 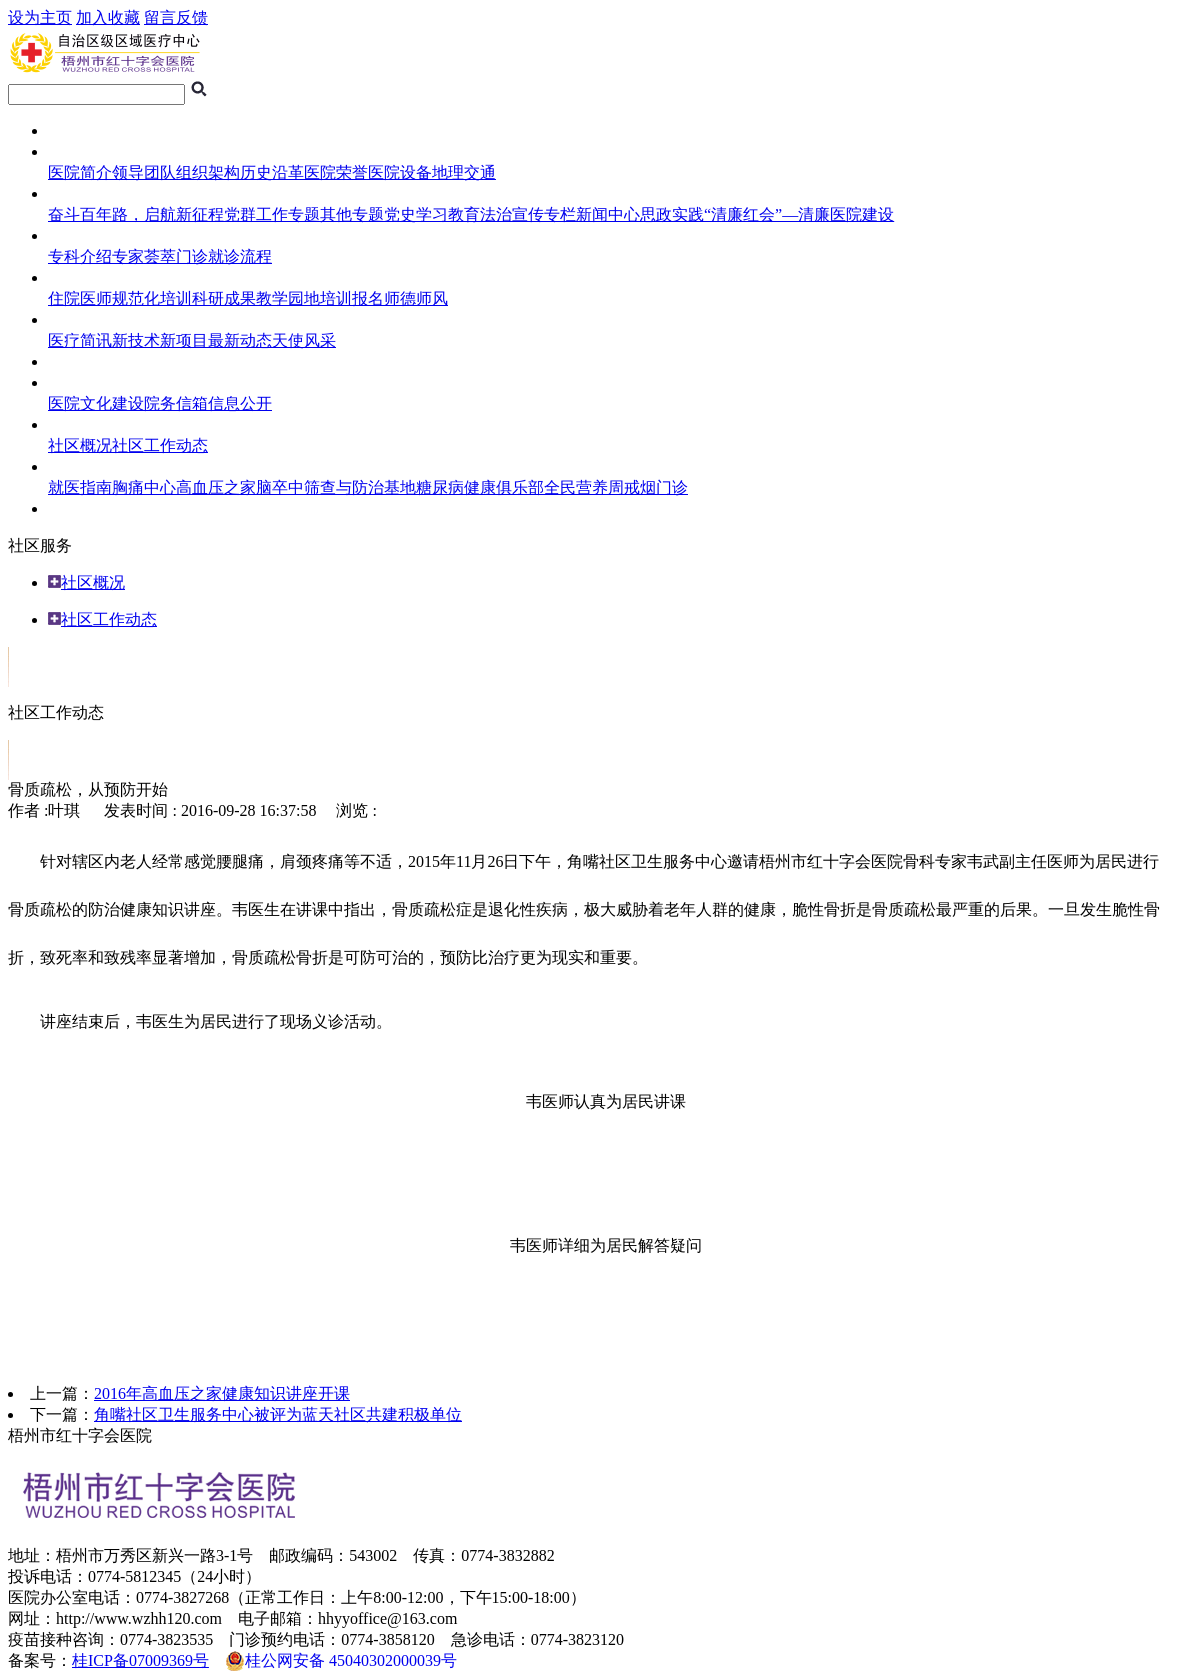 I want to click on 高血压之家, so click(x=216, y=487).